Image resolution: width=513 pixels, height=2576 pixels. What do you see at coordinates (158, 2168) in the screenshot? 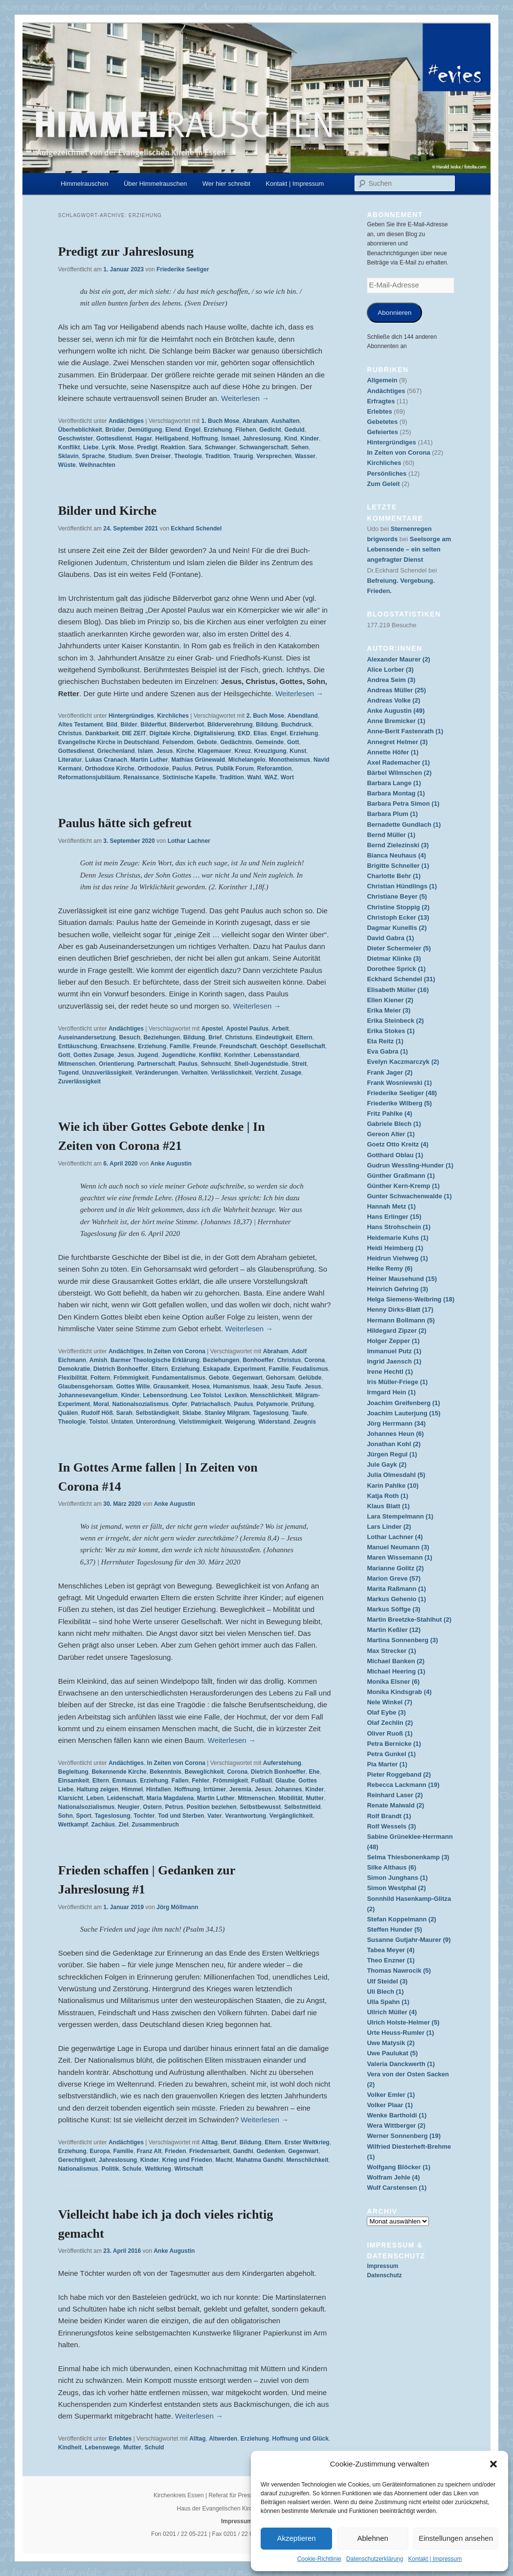
I see `Weltkrieg` at bounding box center [158, 2168].